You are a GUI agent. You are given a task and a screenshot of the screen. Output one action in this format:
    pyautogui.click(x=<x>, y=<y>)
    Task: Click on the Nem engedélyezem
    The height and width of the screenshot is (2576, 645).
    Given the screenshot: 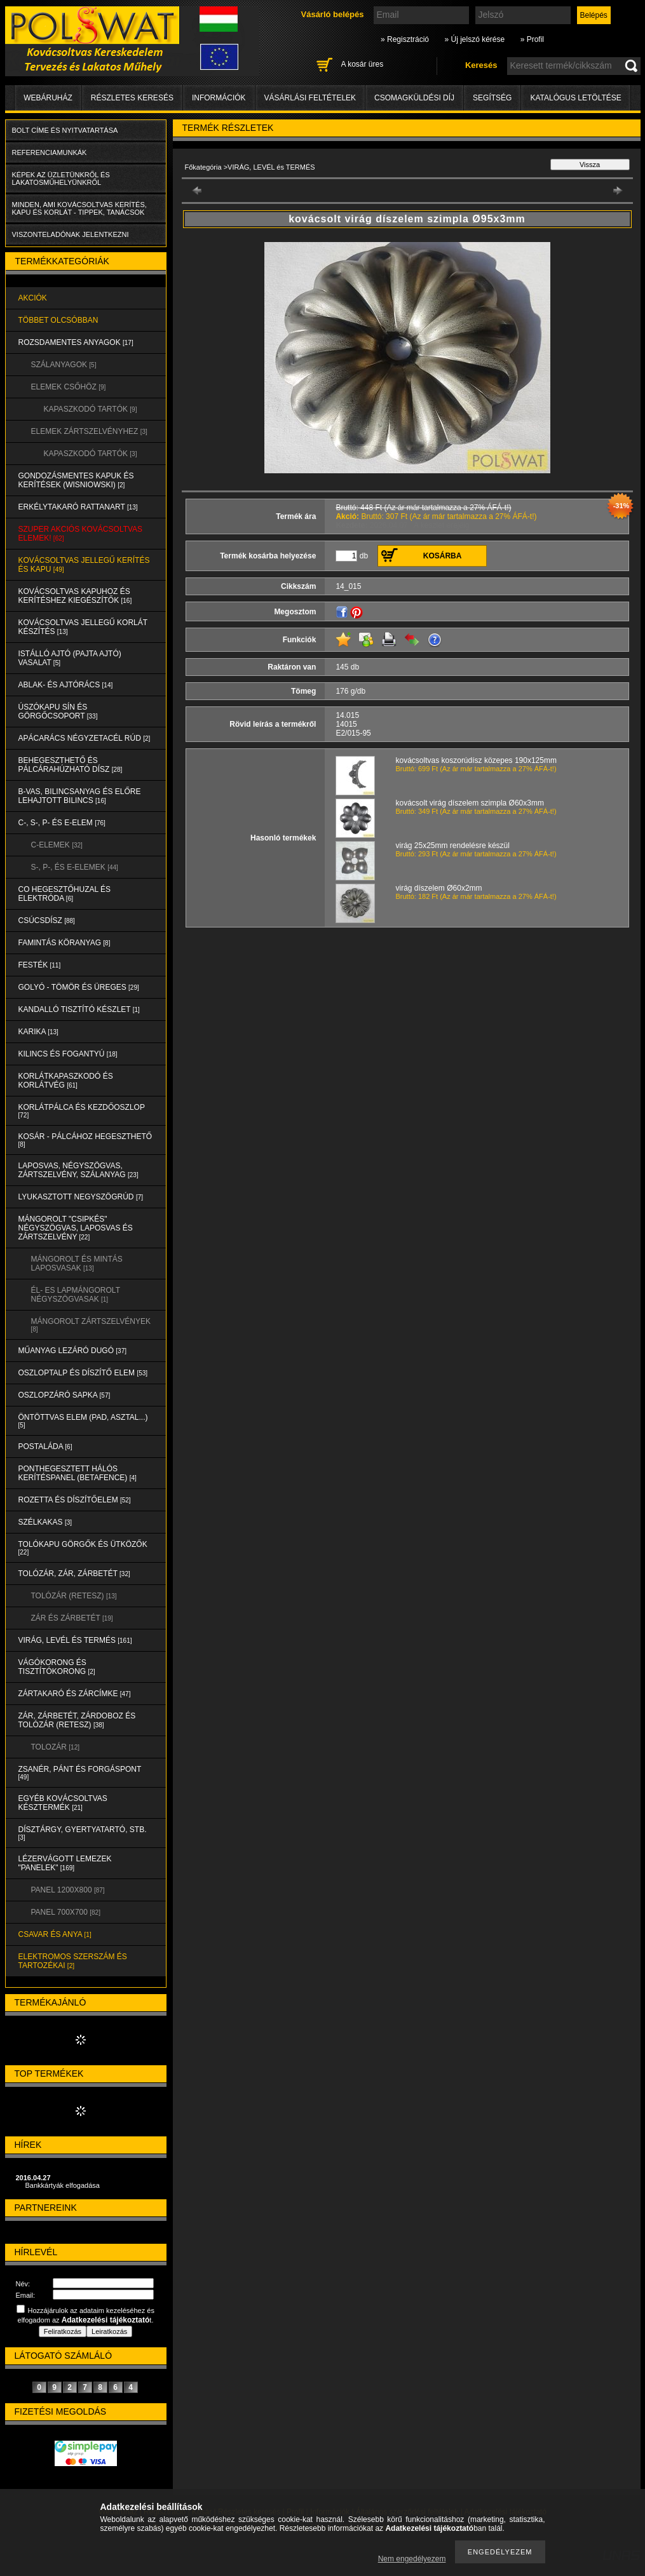 What is the action you would take?
    pyautogui.click(x=412, y=2558)
    